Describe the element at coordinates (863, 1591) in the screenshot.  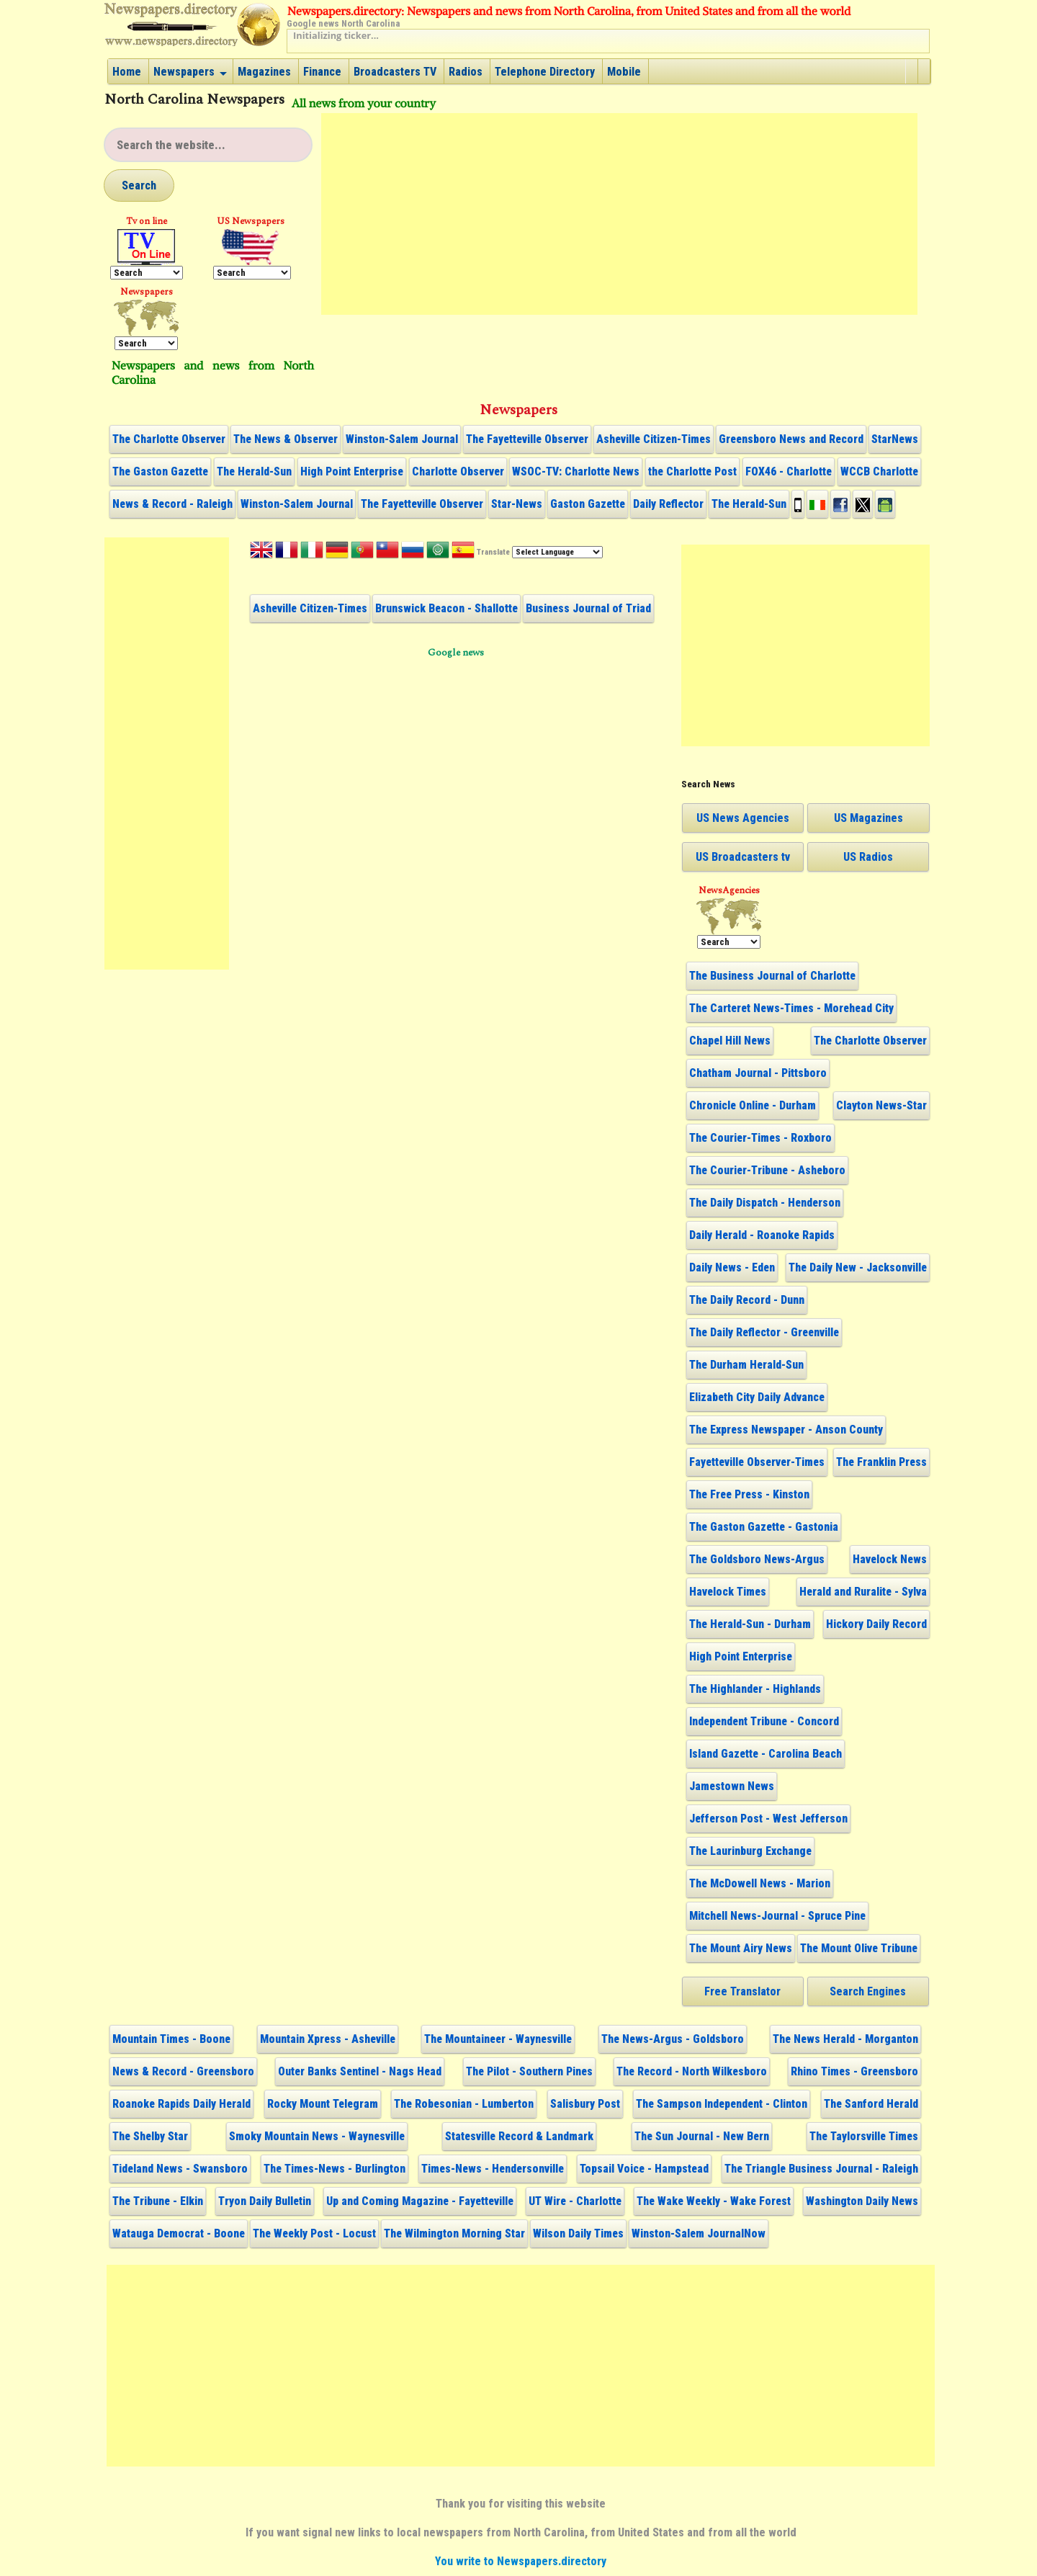
I see `Herald and Ruralite - Sylva` at that location.